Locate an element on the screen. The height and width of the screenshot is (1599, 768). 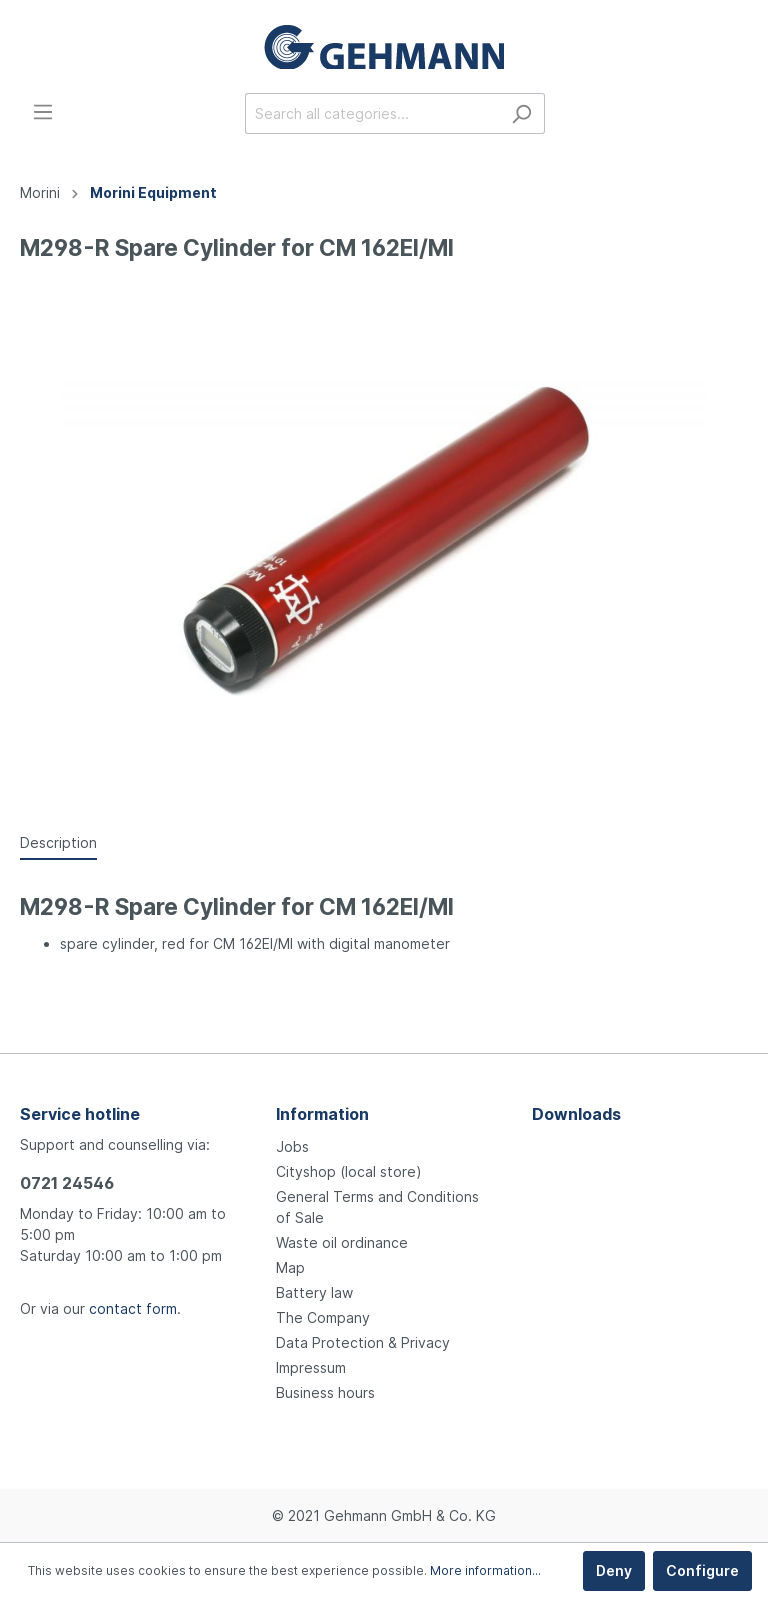
Jobs is located at coordinates (292, 1146).